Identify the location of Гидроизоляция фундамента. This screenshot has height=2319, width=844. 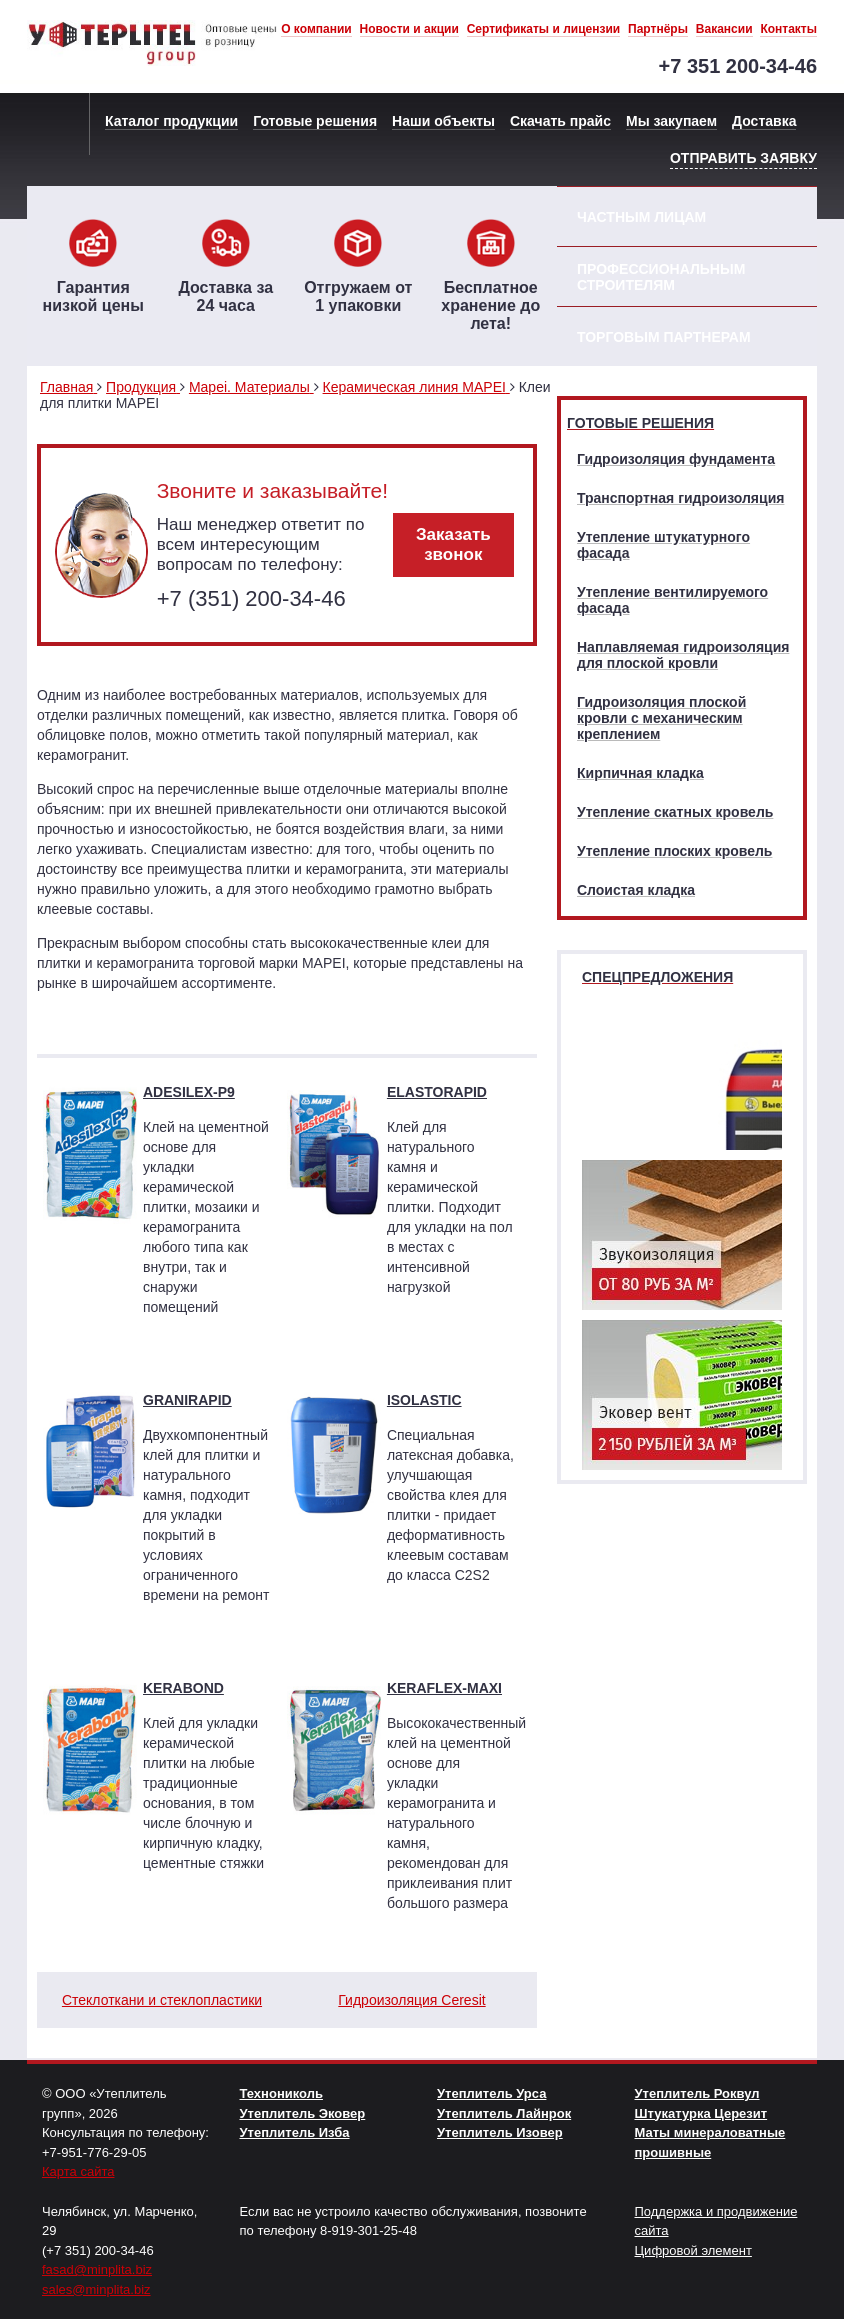
(676, 459).